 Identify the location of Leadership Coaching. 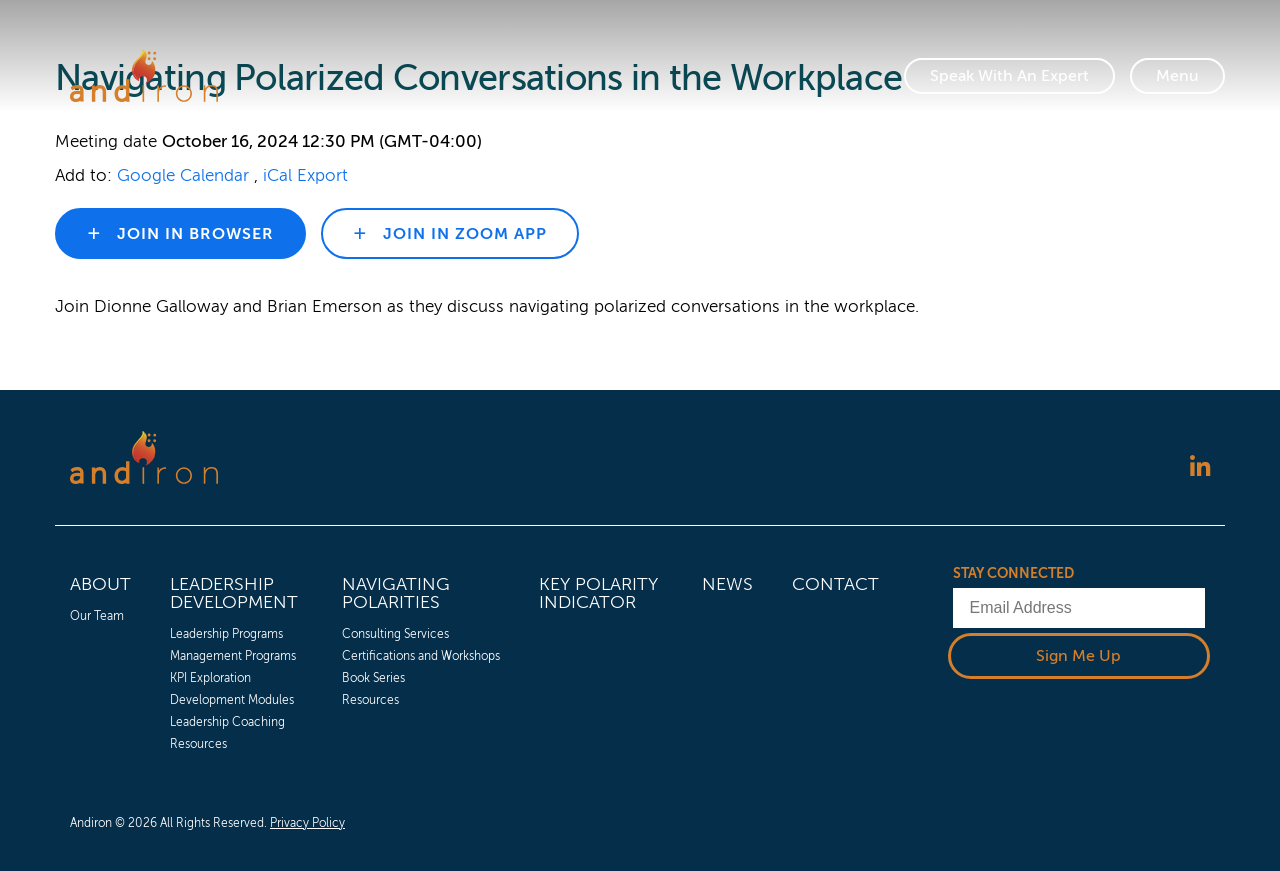
(227, 722).